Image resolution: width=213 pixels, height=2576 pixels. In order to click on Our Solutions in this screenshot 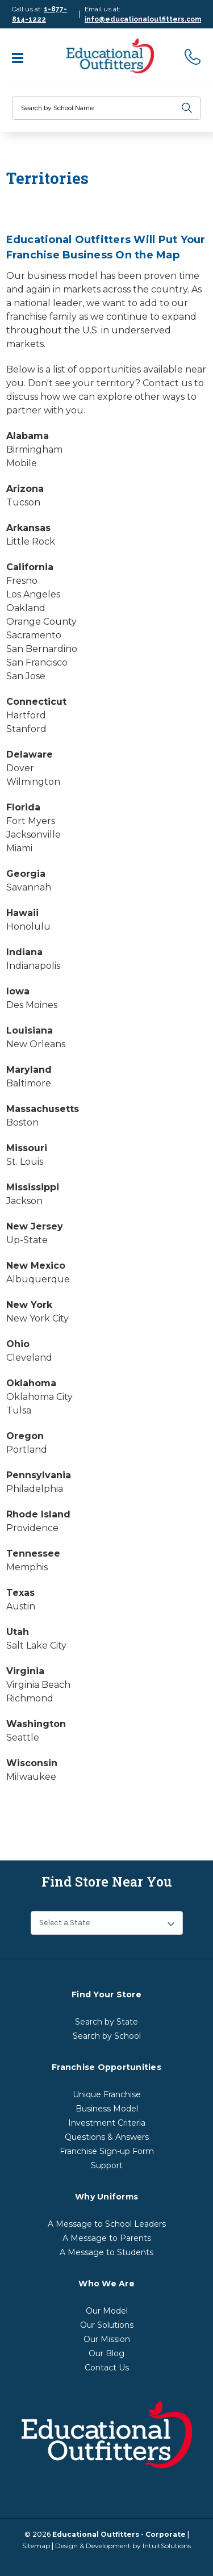, I will do `click(106, 2325)`.